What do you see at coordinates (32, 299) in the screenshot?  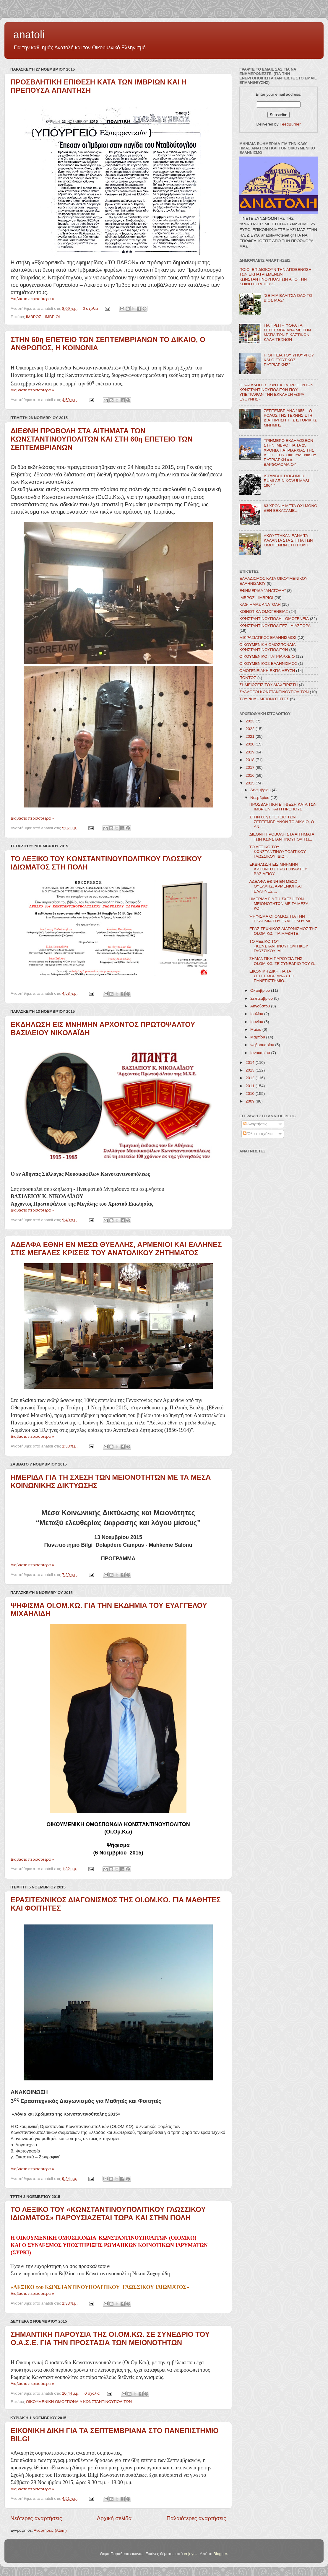 I see `Διαβάστε περισσότερα »` at bounding box center [32, 299].